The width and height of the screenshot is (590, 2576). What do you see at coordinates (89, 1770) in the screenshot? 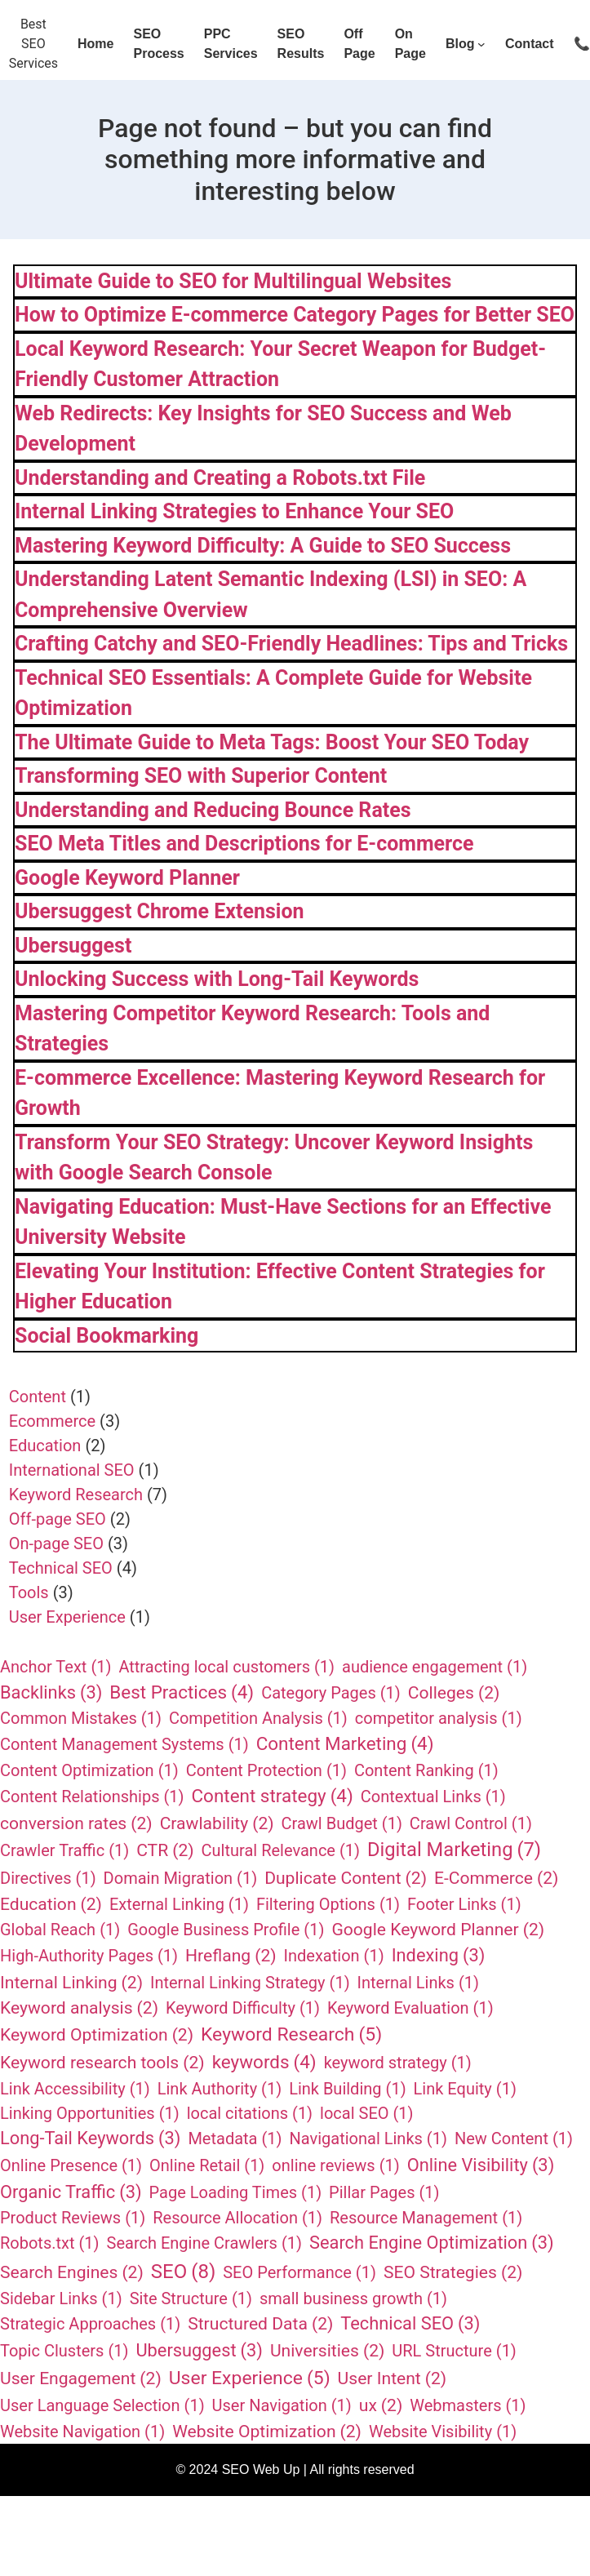
I see `Content Optimization [Content Optimization (1 item)]` at bounding box center [89, 1770].